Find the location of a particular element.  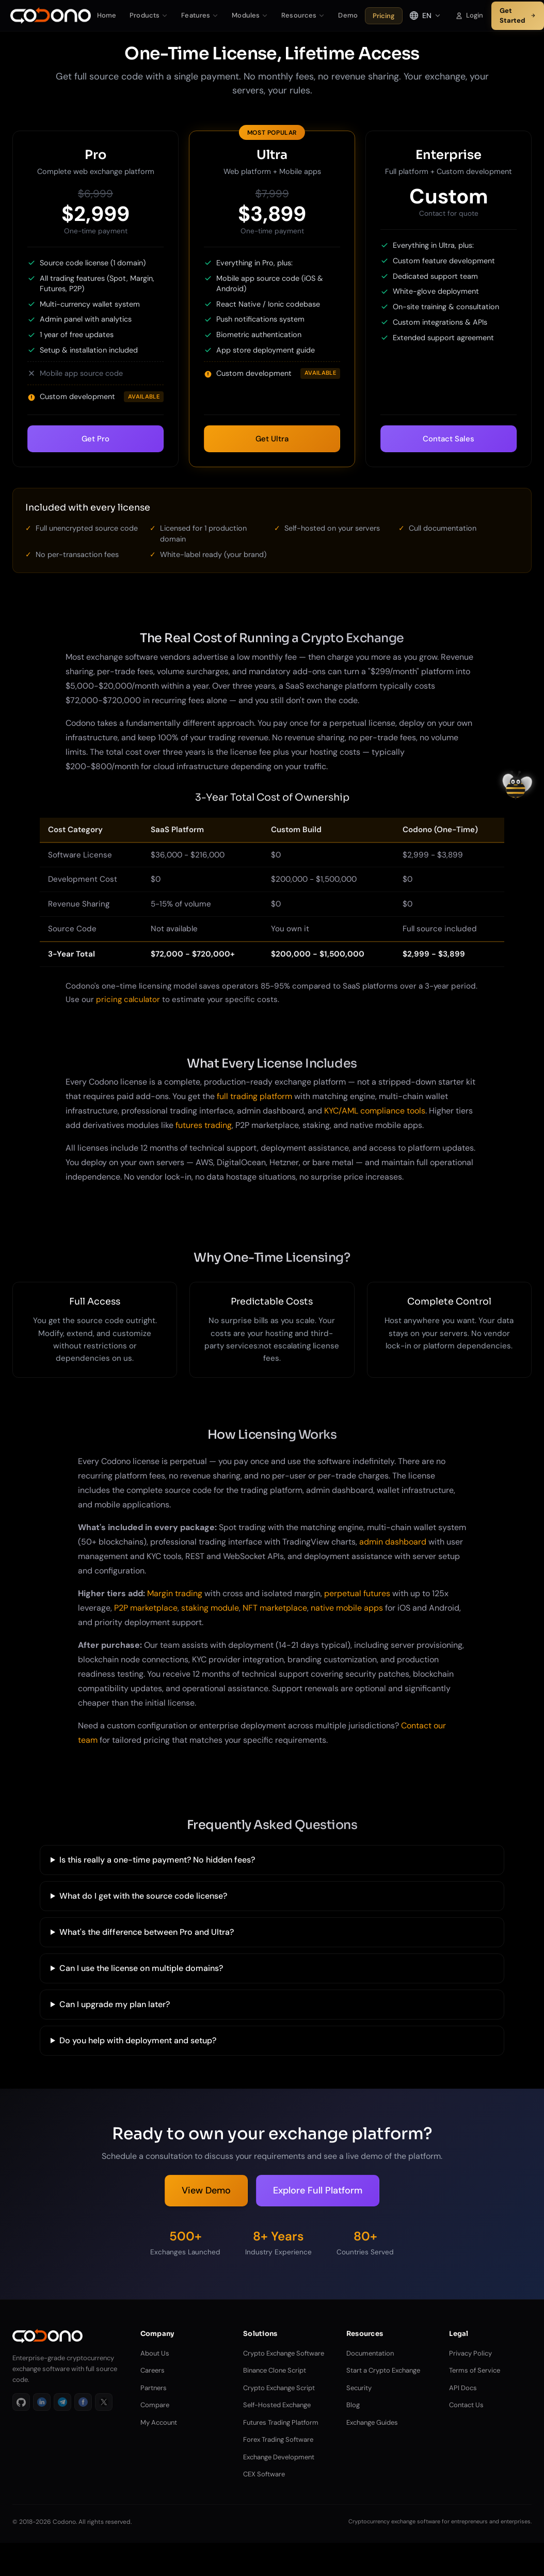

Get Started is located at coordinates (518, 15).